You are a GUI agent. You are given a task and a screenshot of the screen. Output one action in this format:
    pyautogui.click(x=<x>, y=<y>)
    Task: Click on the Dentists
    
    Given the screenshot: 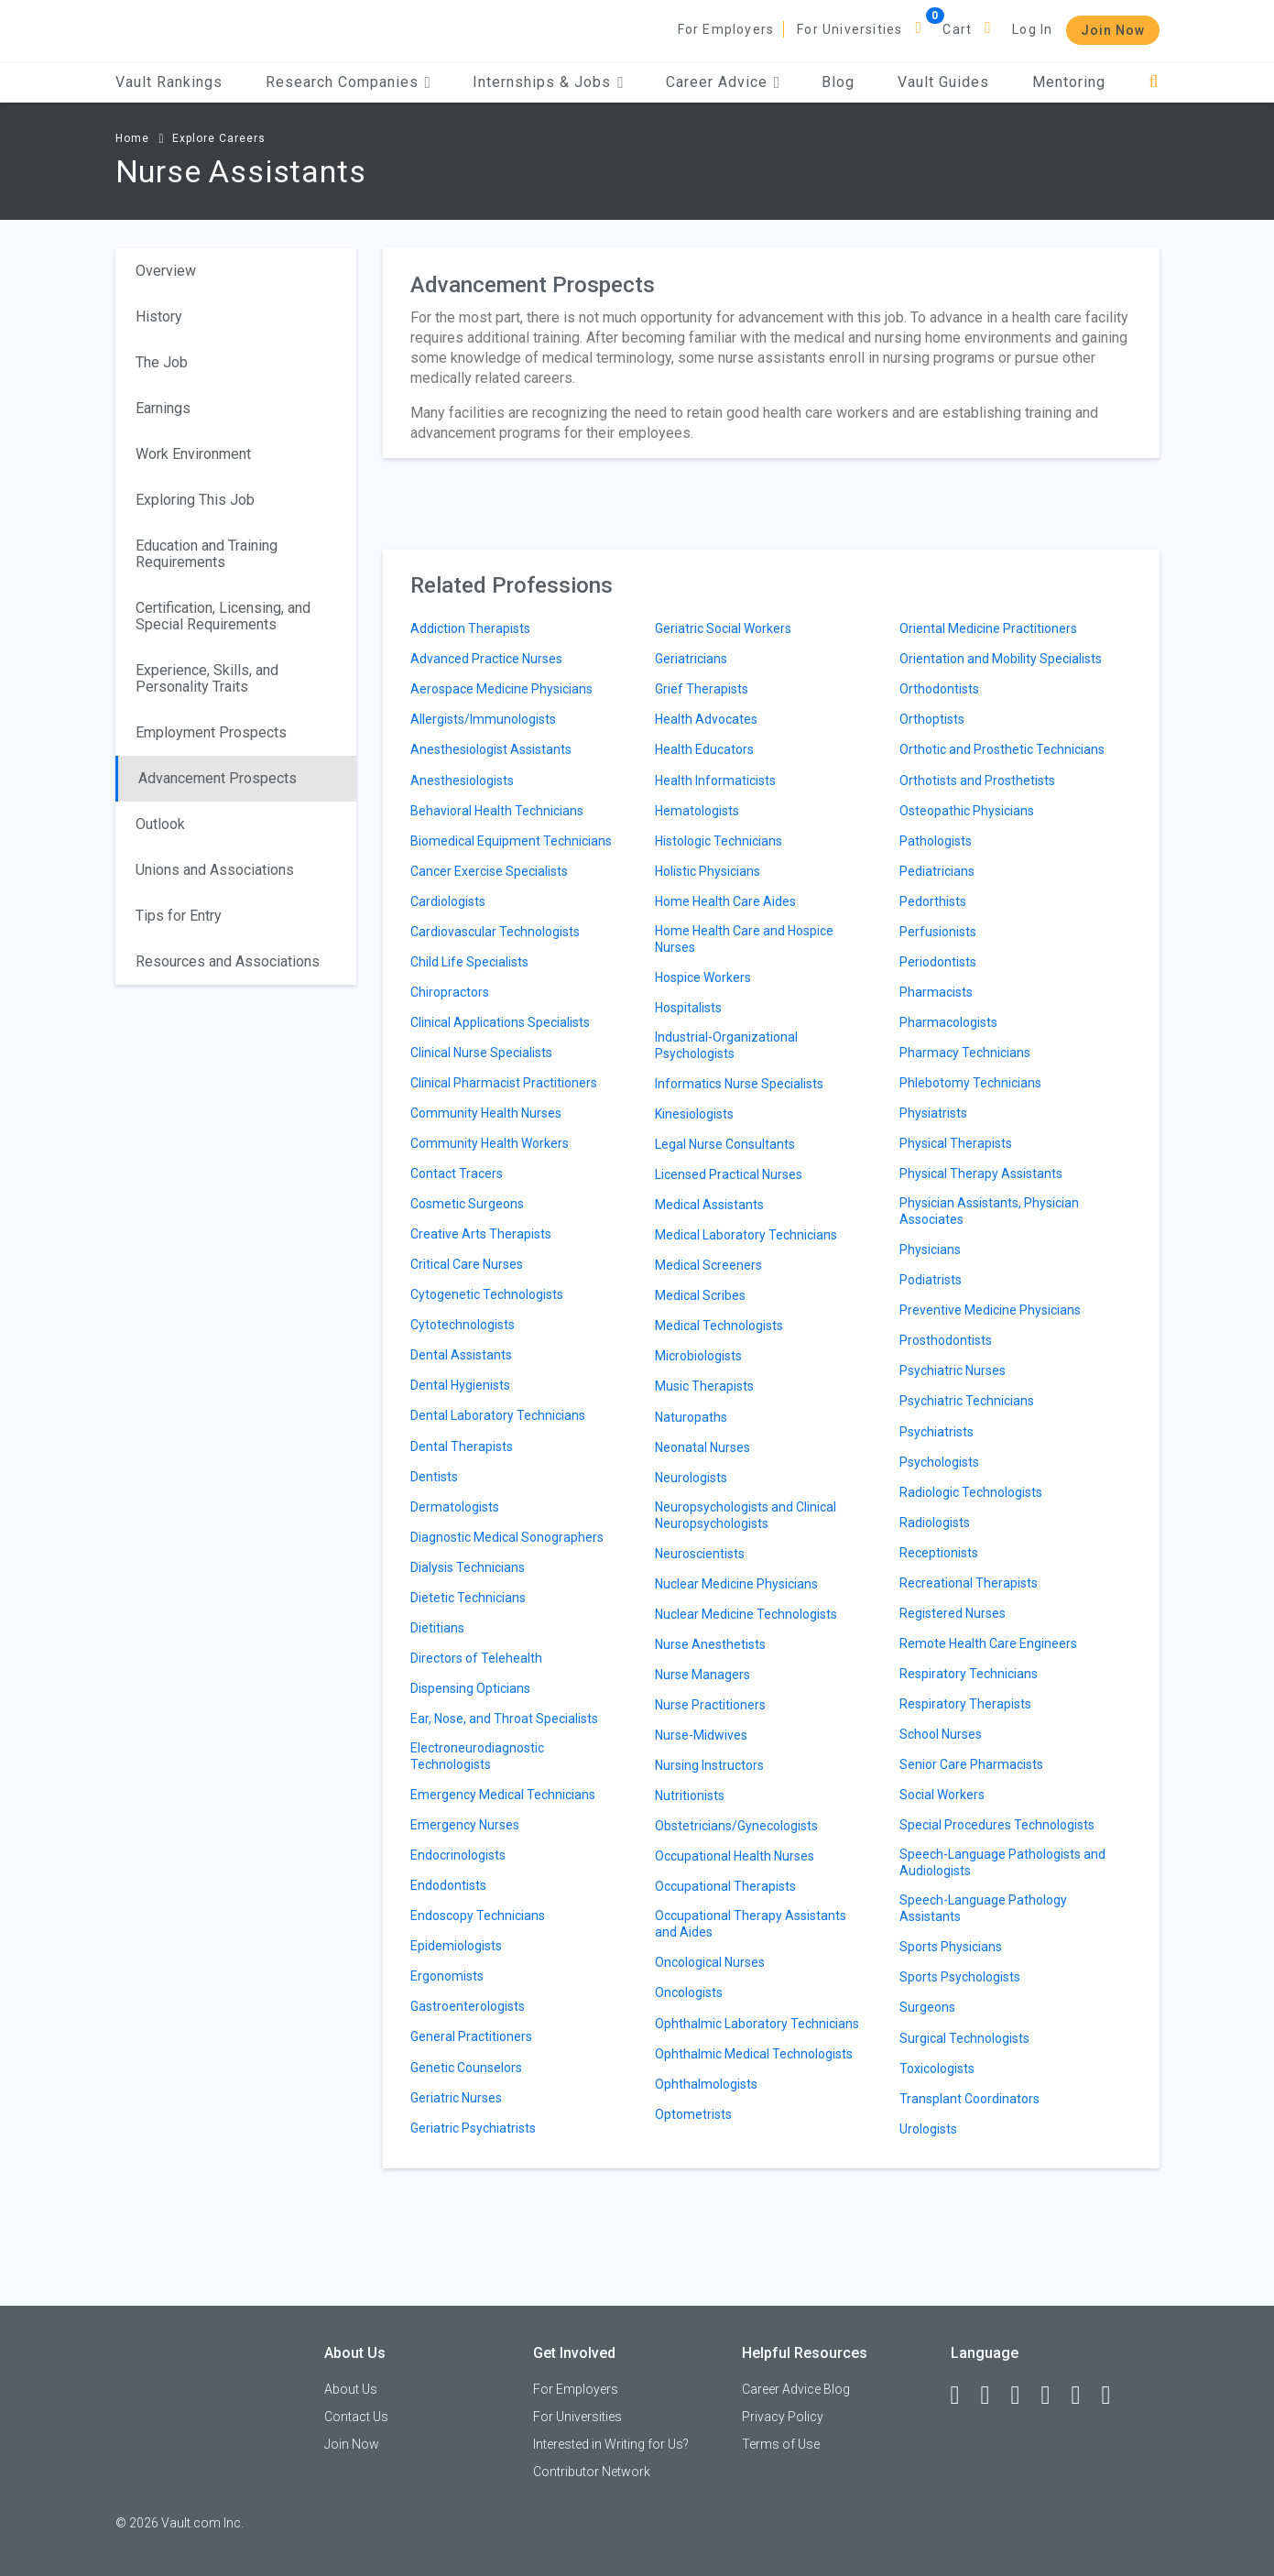 What is the action you would take?
    pyautogui.click(x=434, y=1476)
    